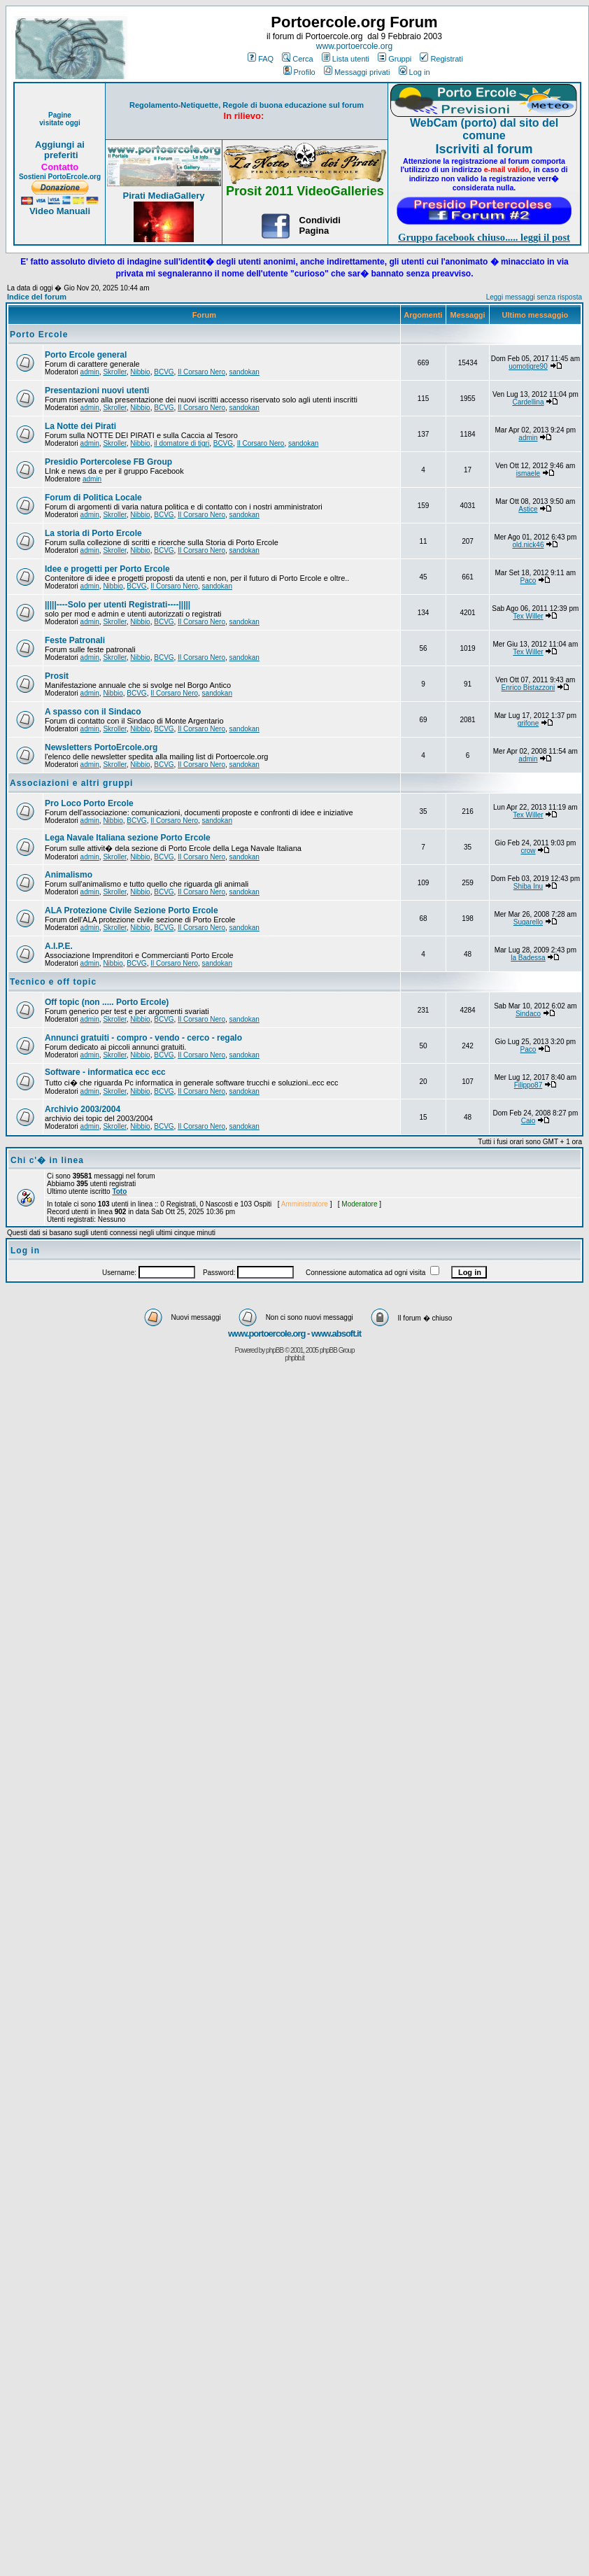  Describe the element at coordinates (441, 59) in the screenshot. I see `Registrati` at that location.